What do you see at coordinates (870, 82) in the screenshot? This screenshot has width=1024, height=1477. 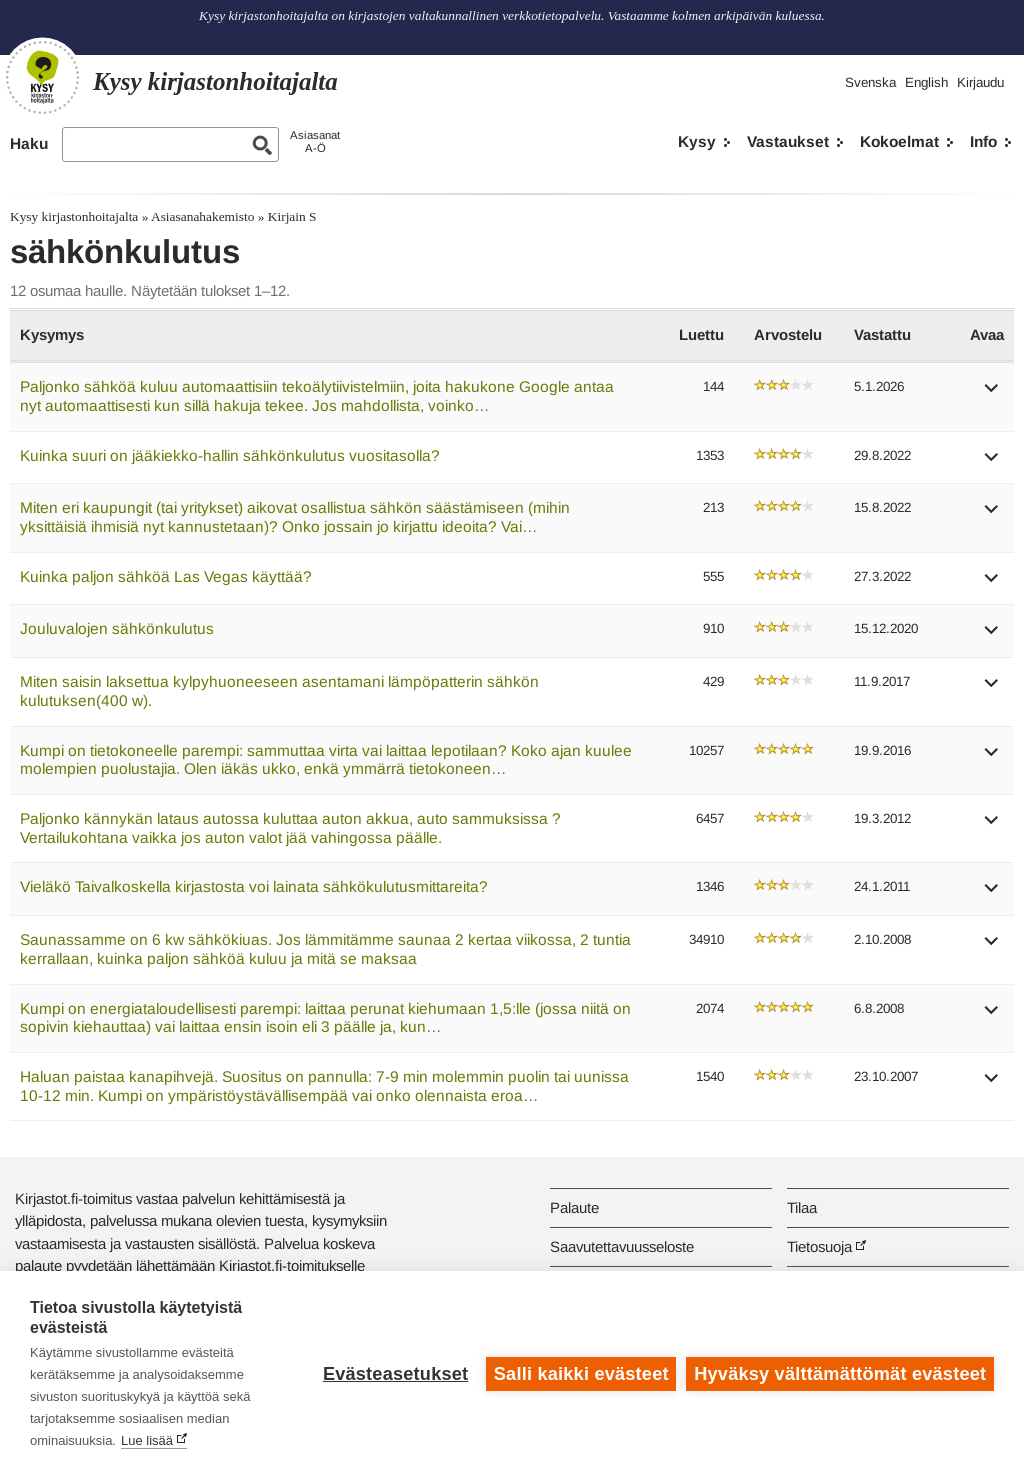 I see `Svenska` at bounding box center [870, 82].